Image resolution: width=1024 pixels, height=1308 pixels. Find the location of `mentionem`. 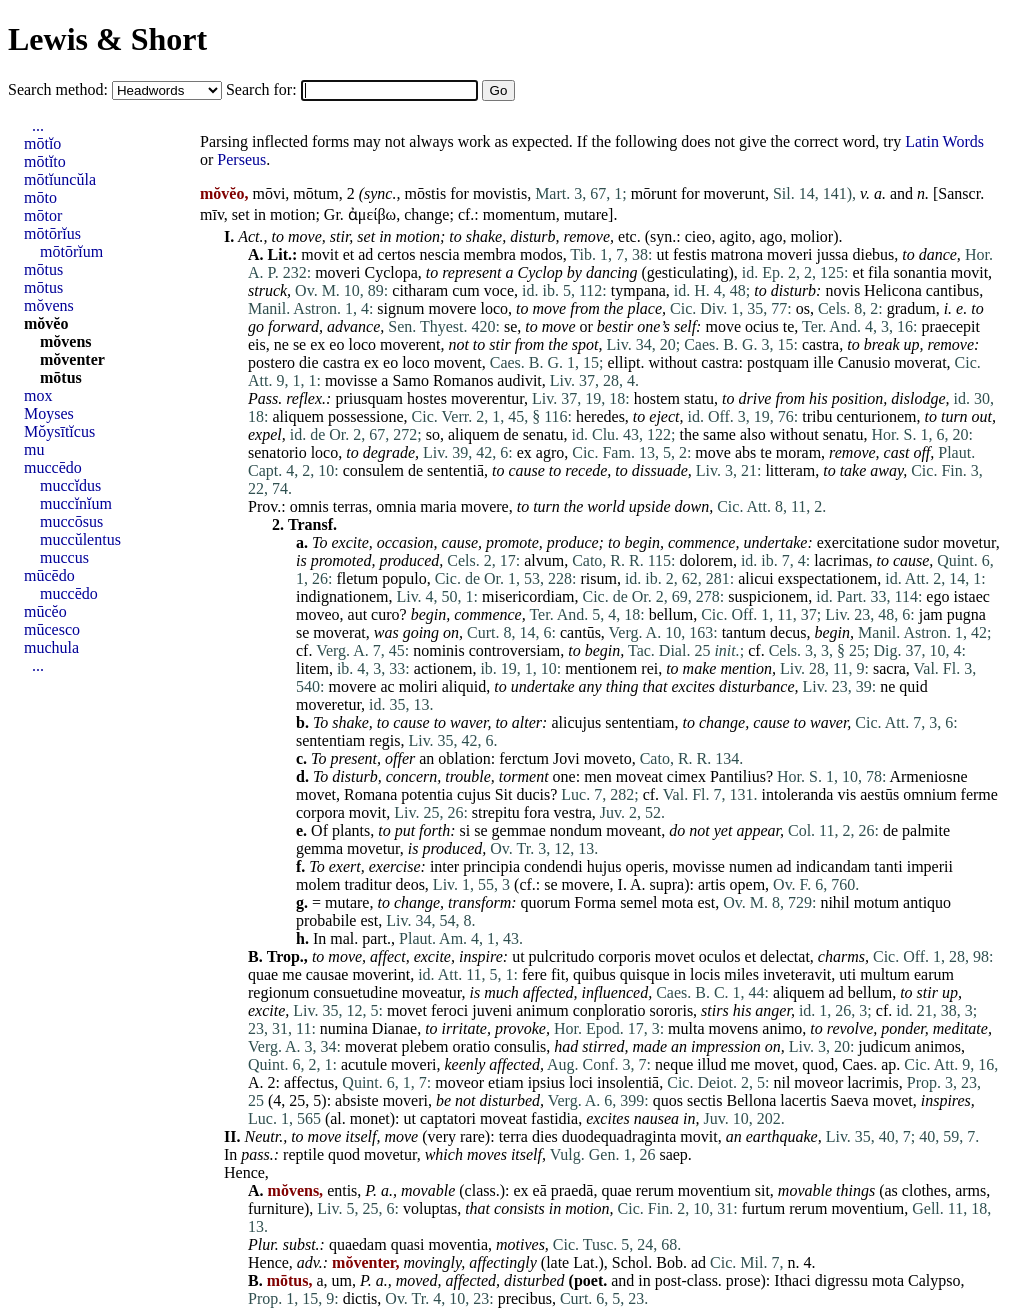

mentionem is located at coordinates (601, 668).